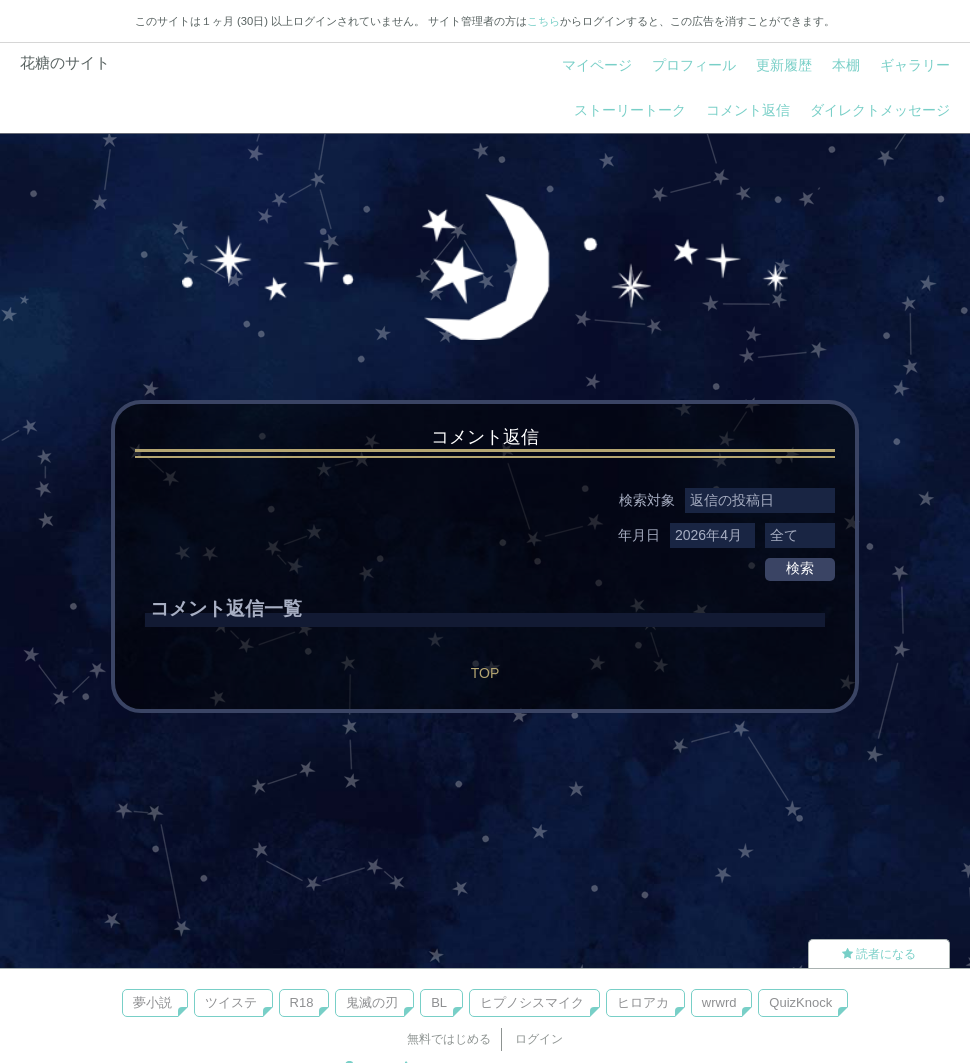  What do you see at coordinates (643, 1002) in the screenshot?
I see `ヒロアカ` at bounding box center [643, 1002].